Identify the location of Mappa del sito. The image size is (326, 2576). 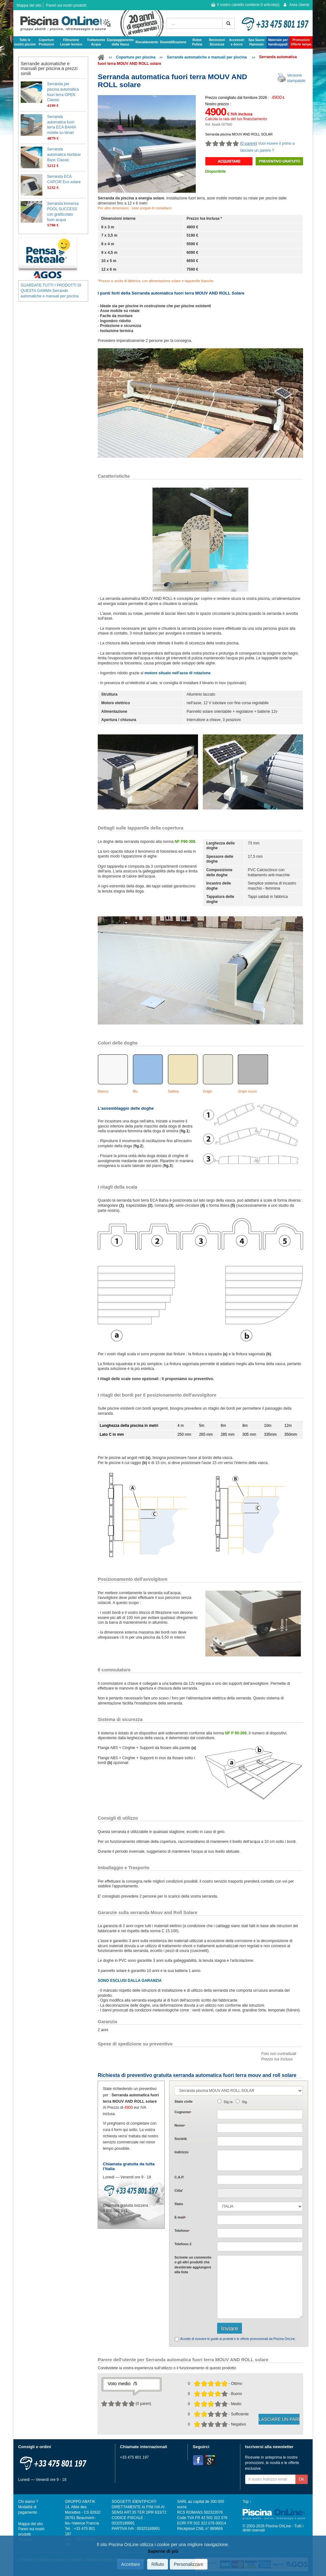
(29, 5).